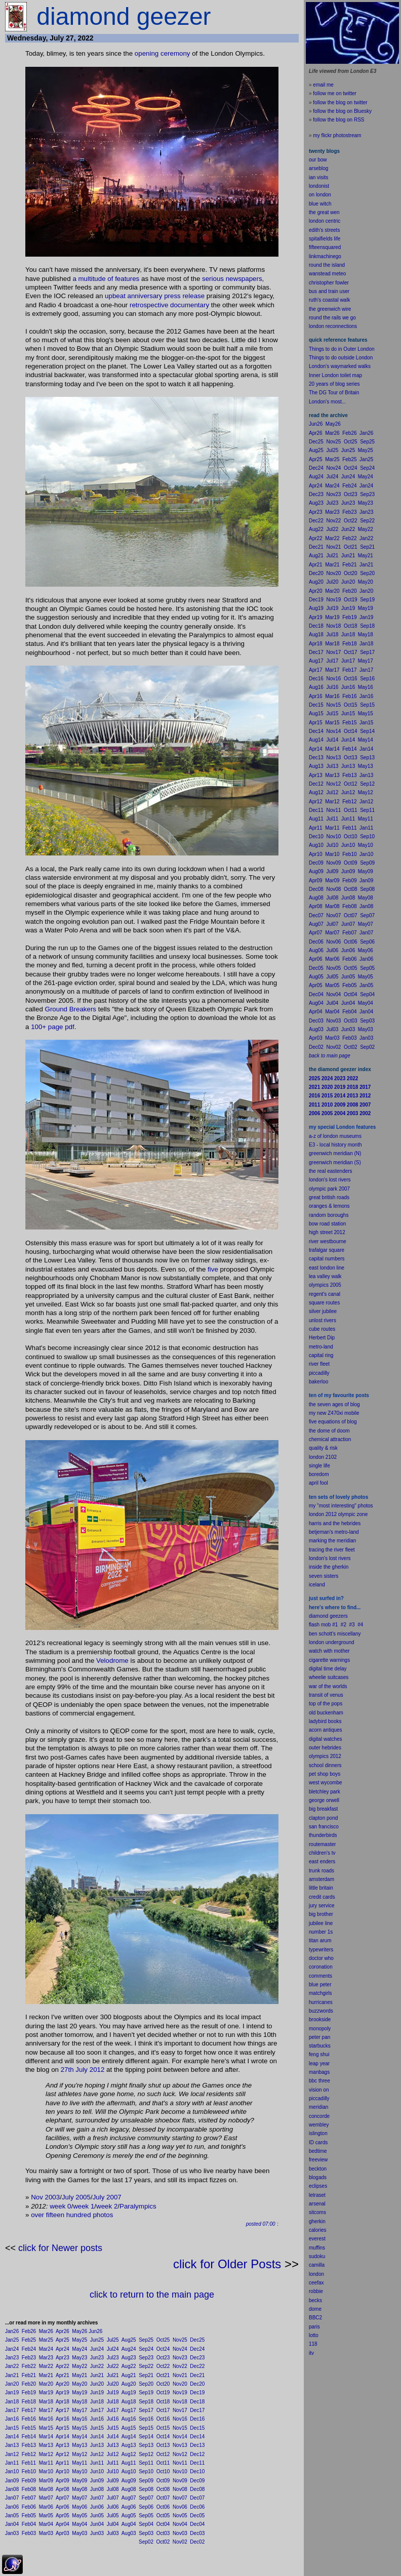 The height and width of the screenshot is (2576, 401). What do you see at coordinates (180, 2401) in the screenshot?
I see `Nov18` at bounding box center [180, 2401].